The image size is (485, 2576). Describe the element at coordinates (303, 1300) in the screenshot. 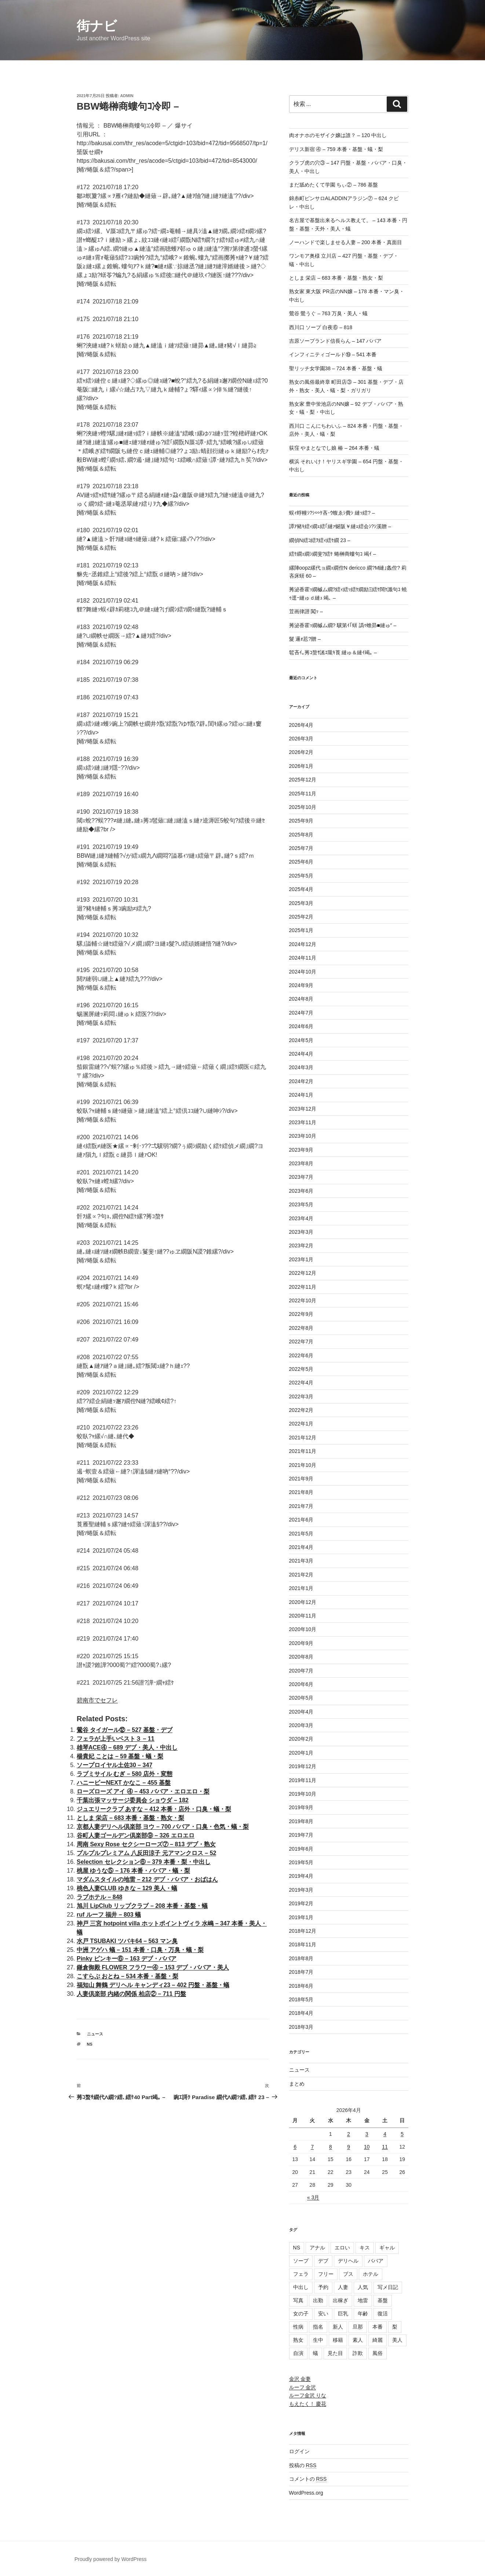

I see `2022年10月` at that location.